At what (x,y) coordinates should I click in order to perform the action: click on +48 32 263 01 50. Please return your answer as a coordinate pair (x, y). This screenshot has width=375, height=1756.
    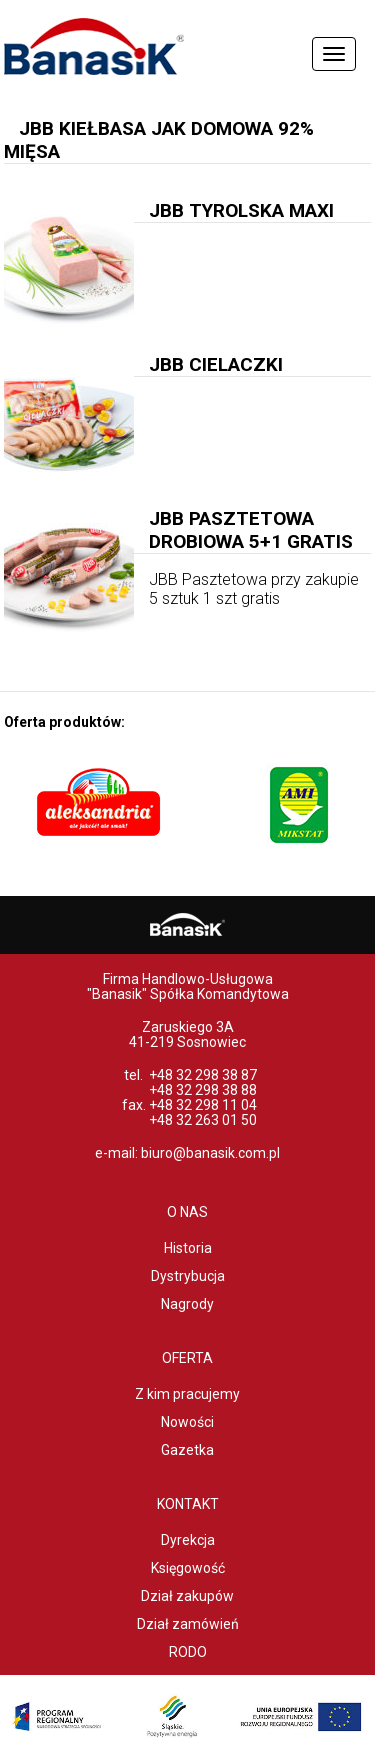
    Looking at the image, I should click on (203, 1120).